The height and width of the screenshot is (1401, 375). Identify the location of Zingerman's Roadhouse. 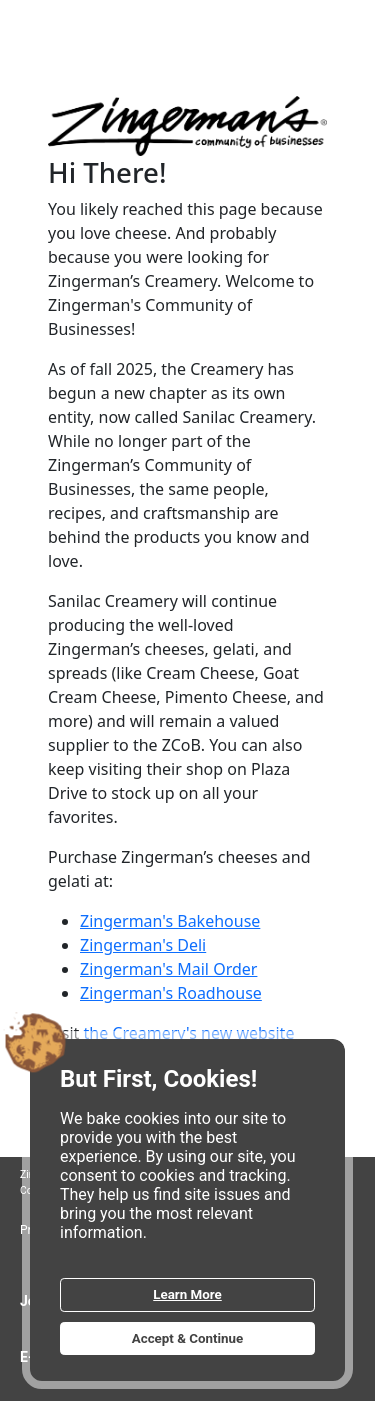
(171, 993).